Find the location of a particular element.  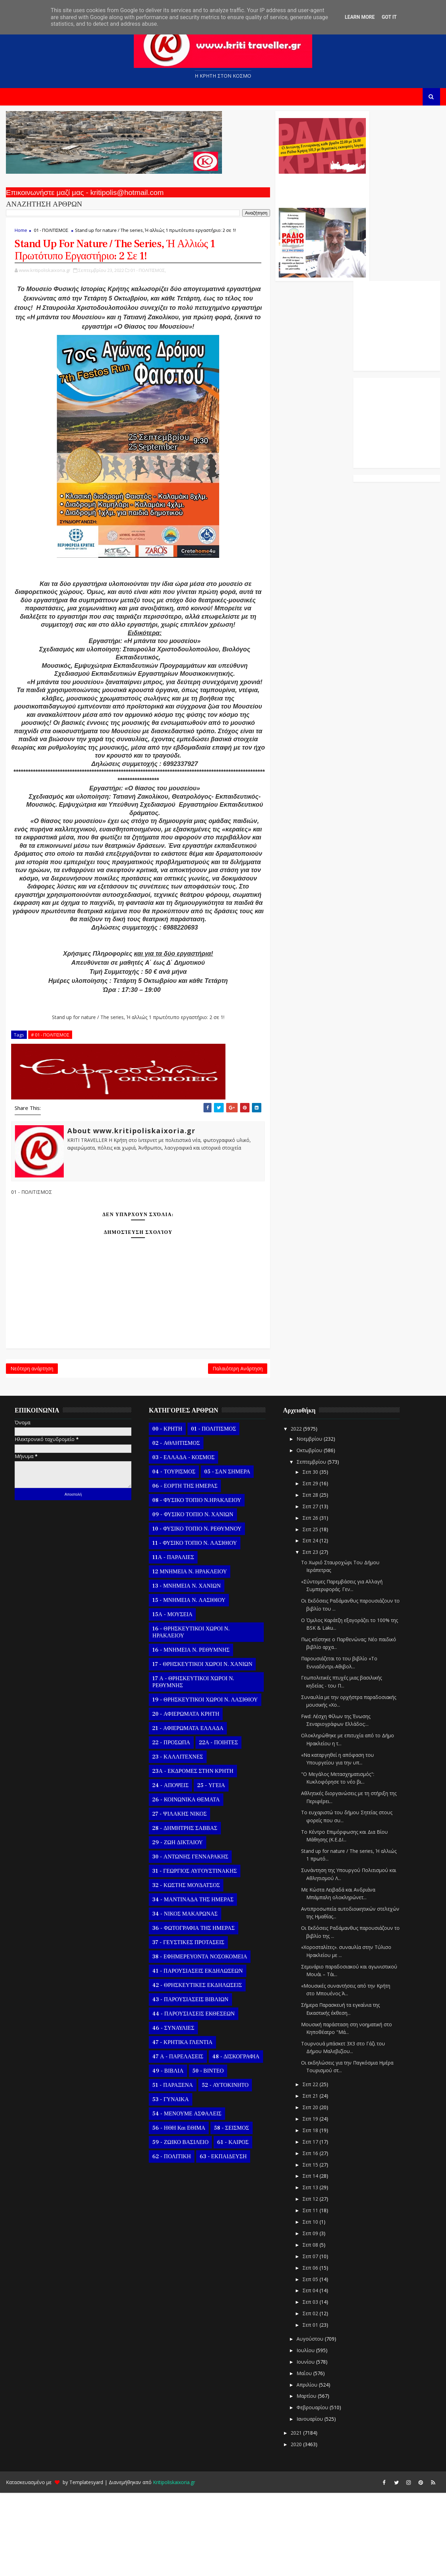

49 - ΒΙΒΛΙΑ is located at coordinates (167, 2153).